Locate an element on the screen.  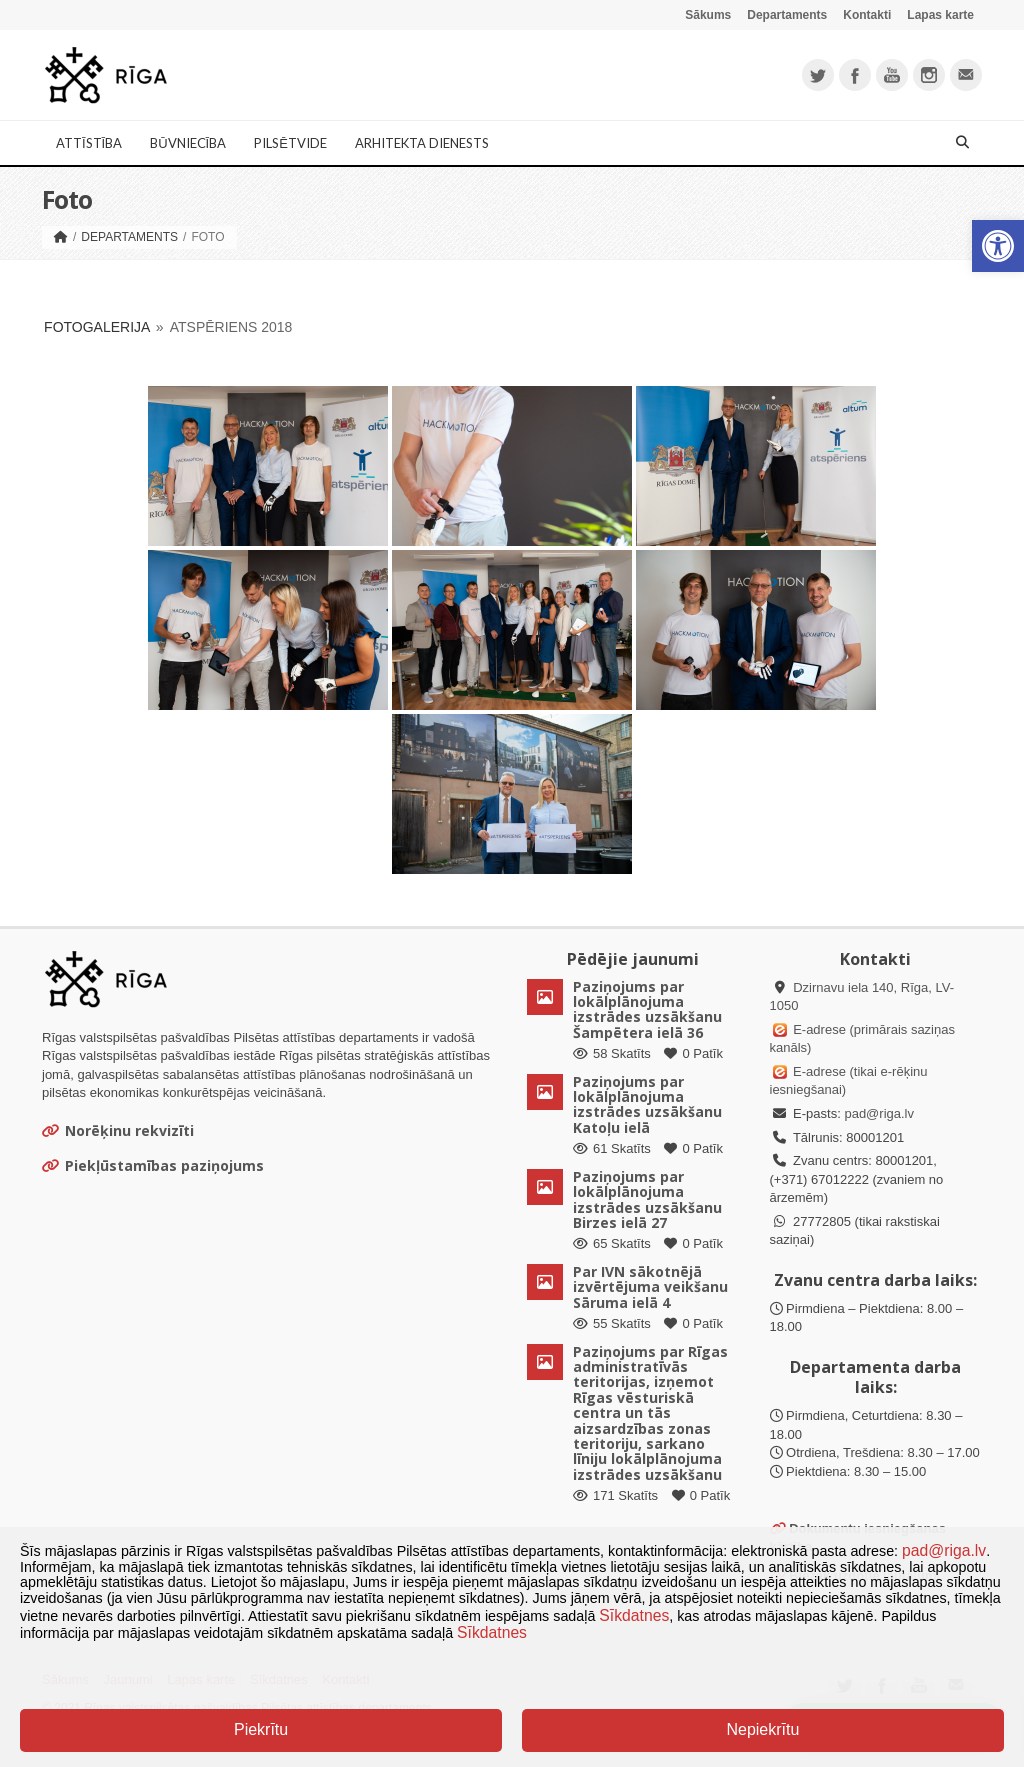
Norēķinu rekvizīti is located at coordinates (118, 1130).